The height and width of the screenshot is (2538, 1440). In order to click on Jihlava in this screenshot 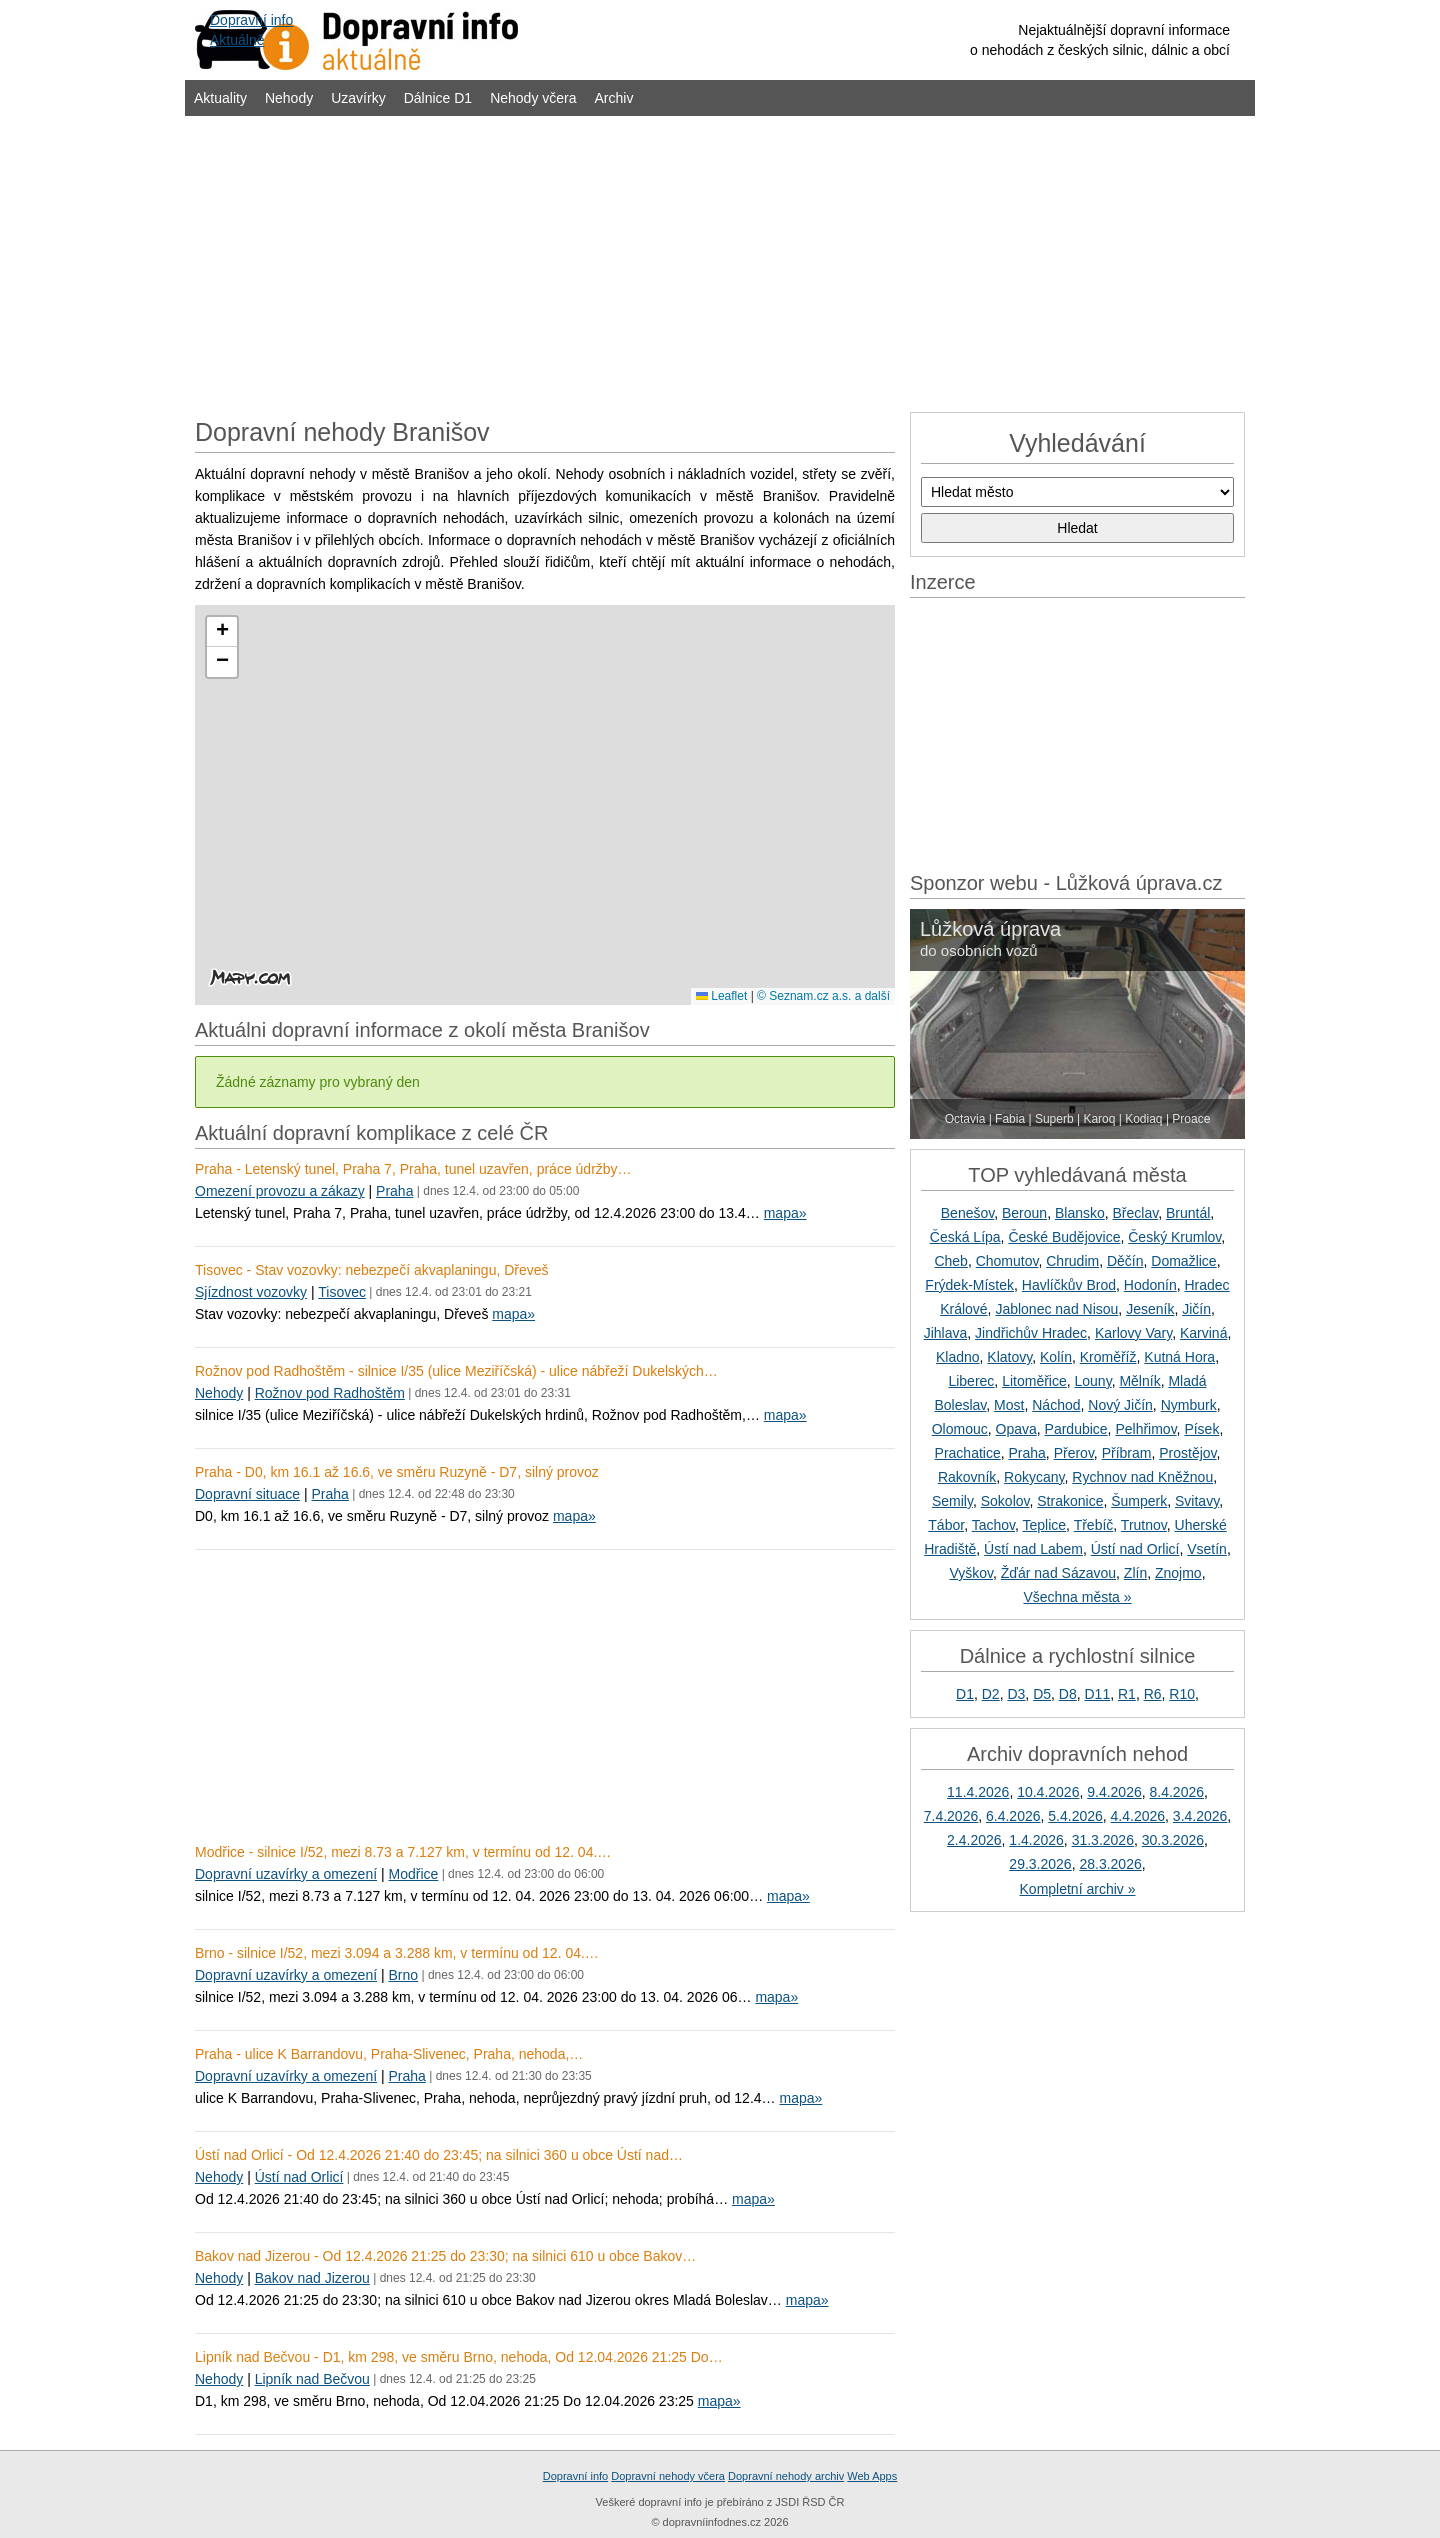, I will do `click(946, 1333)`.